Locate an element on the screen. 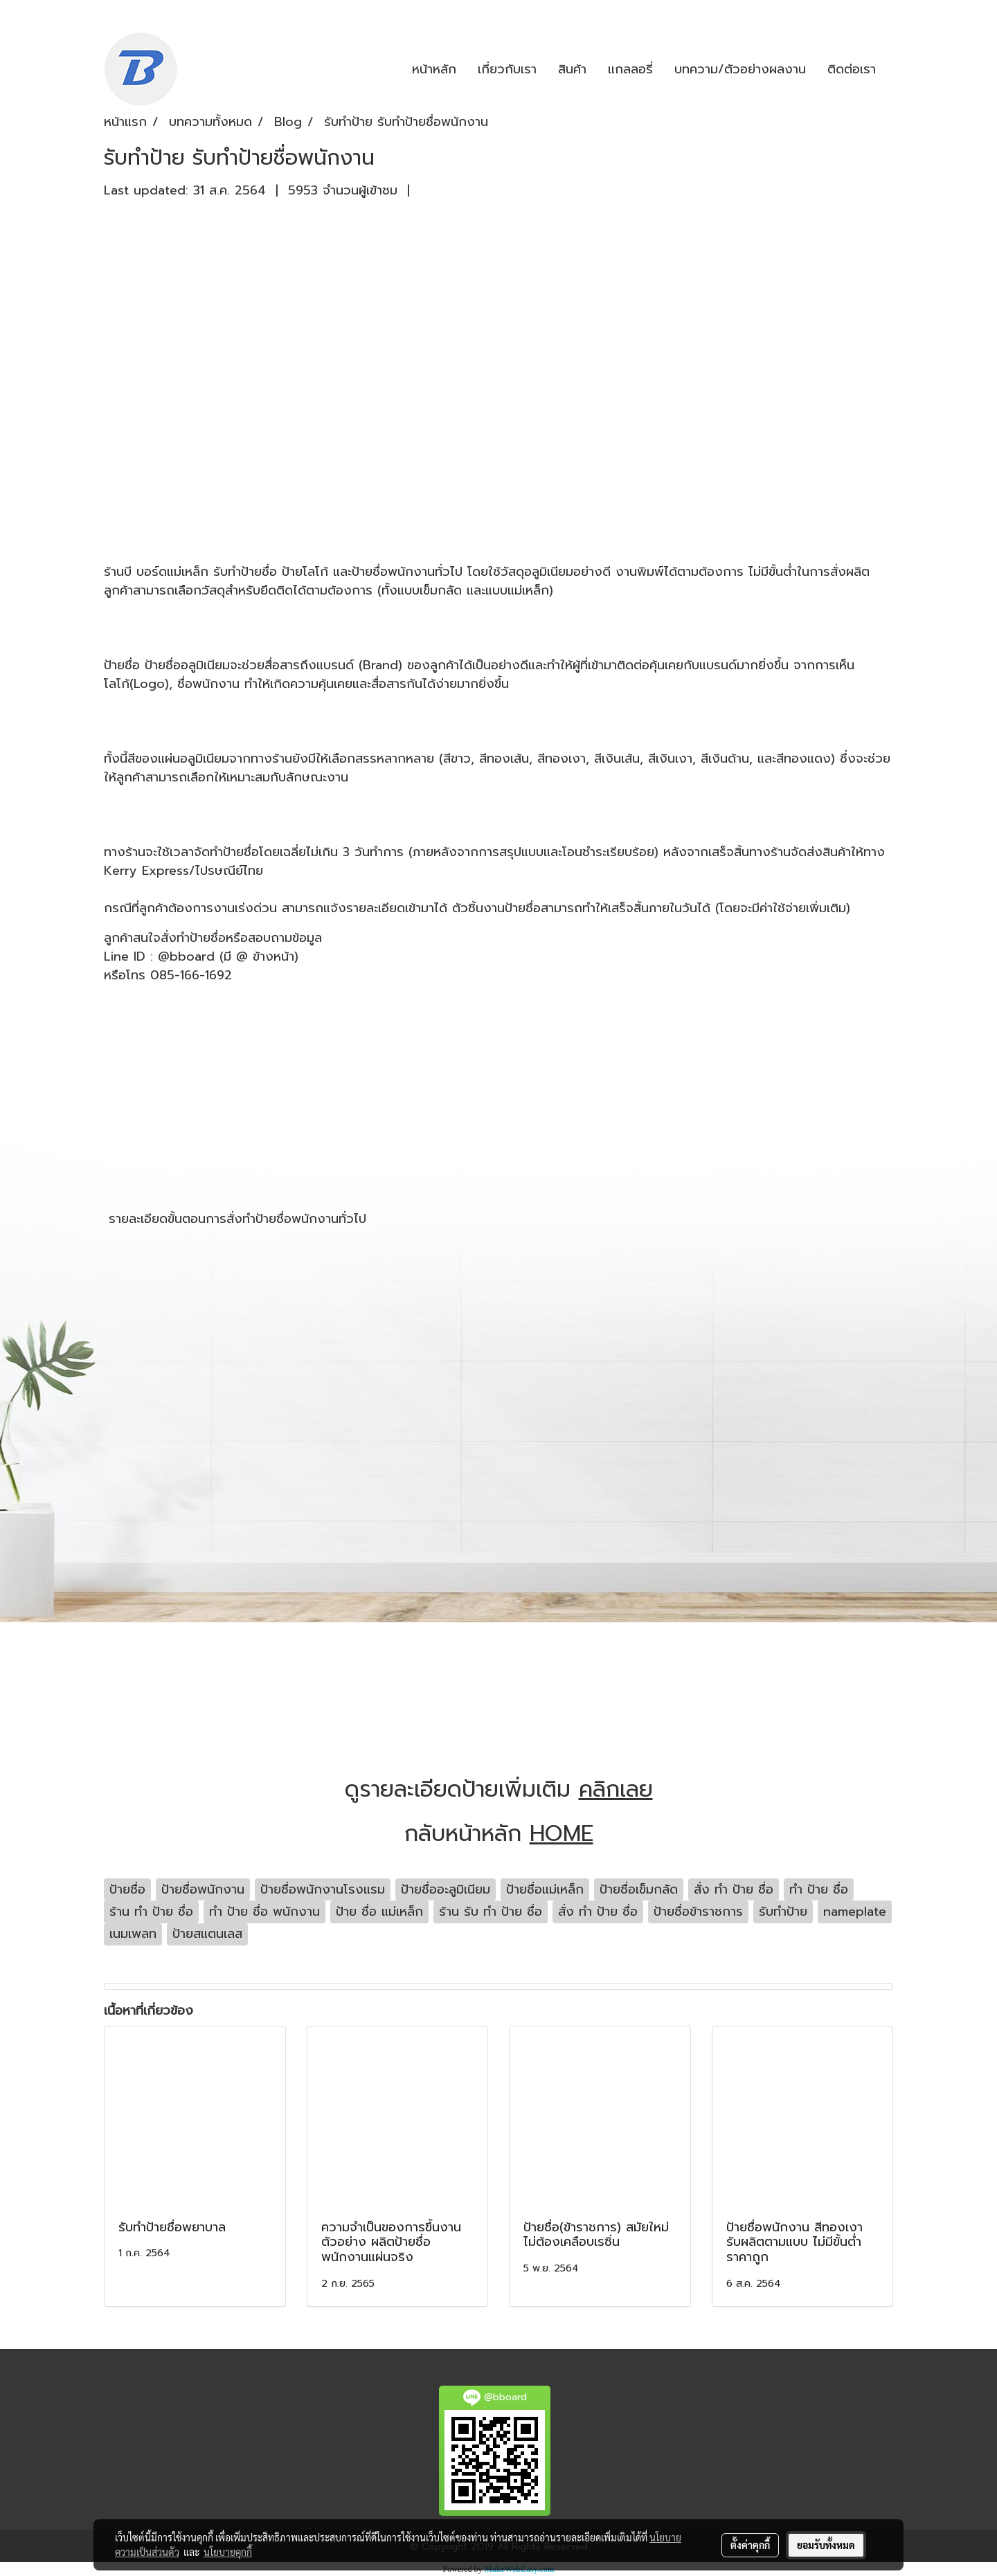 The width and height of the screenshot is (997, 2576). ตั้งค่าคุกกี้ is located at coordinates (750, 2545).